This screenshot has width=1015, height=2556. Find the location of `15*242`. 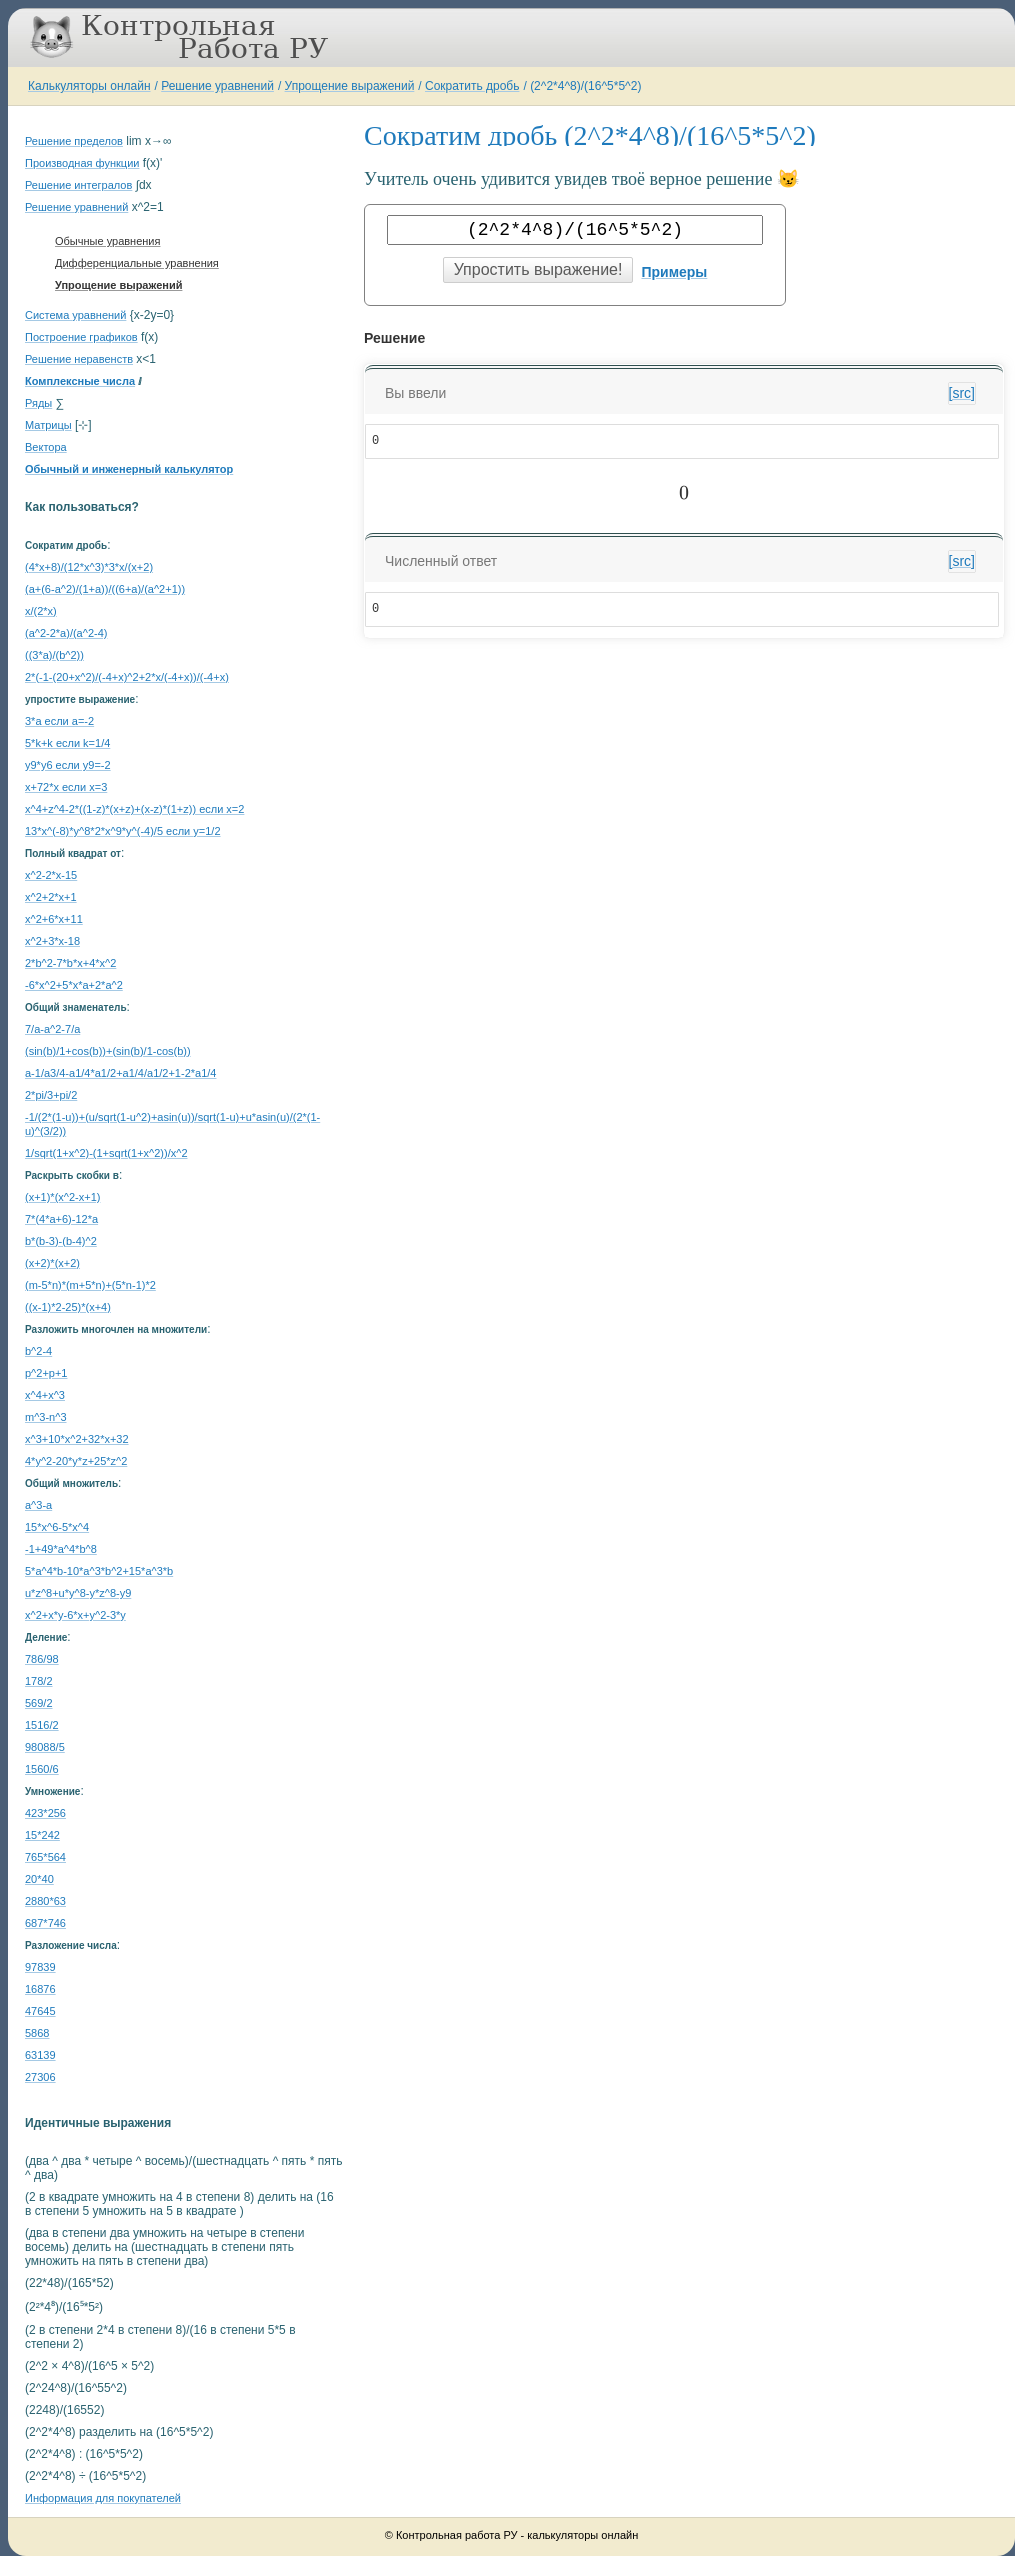

15*242 is located at coordinates (42, 1835).